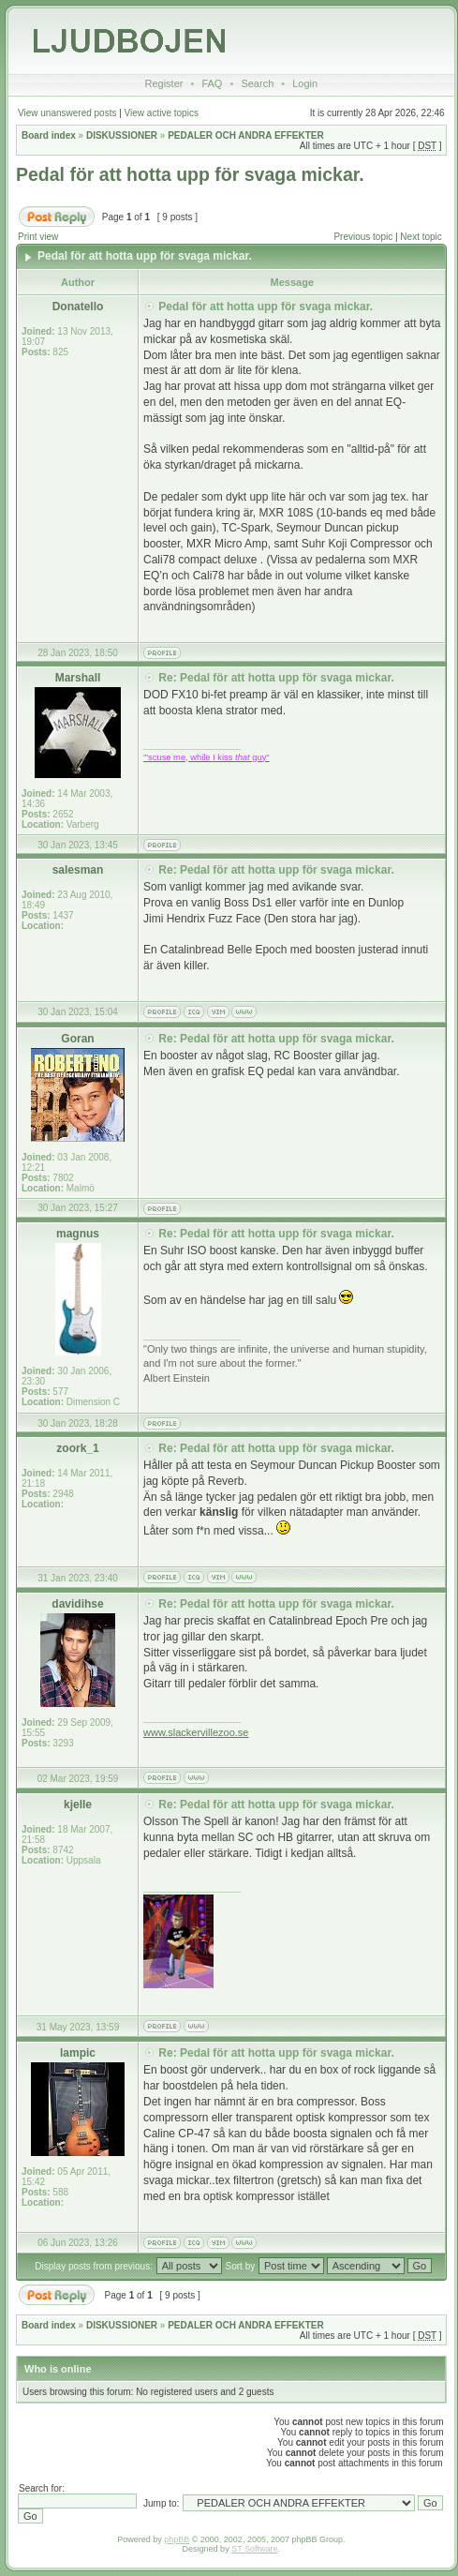  What do you see at coordinates (254, 2549) in the screenshot?
I see `ST Software` at bounding box center [254, 2549].